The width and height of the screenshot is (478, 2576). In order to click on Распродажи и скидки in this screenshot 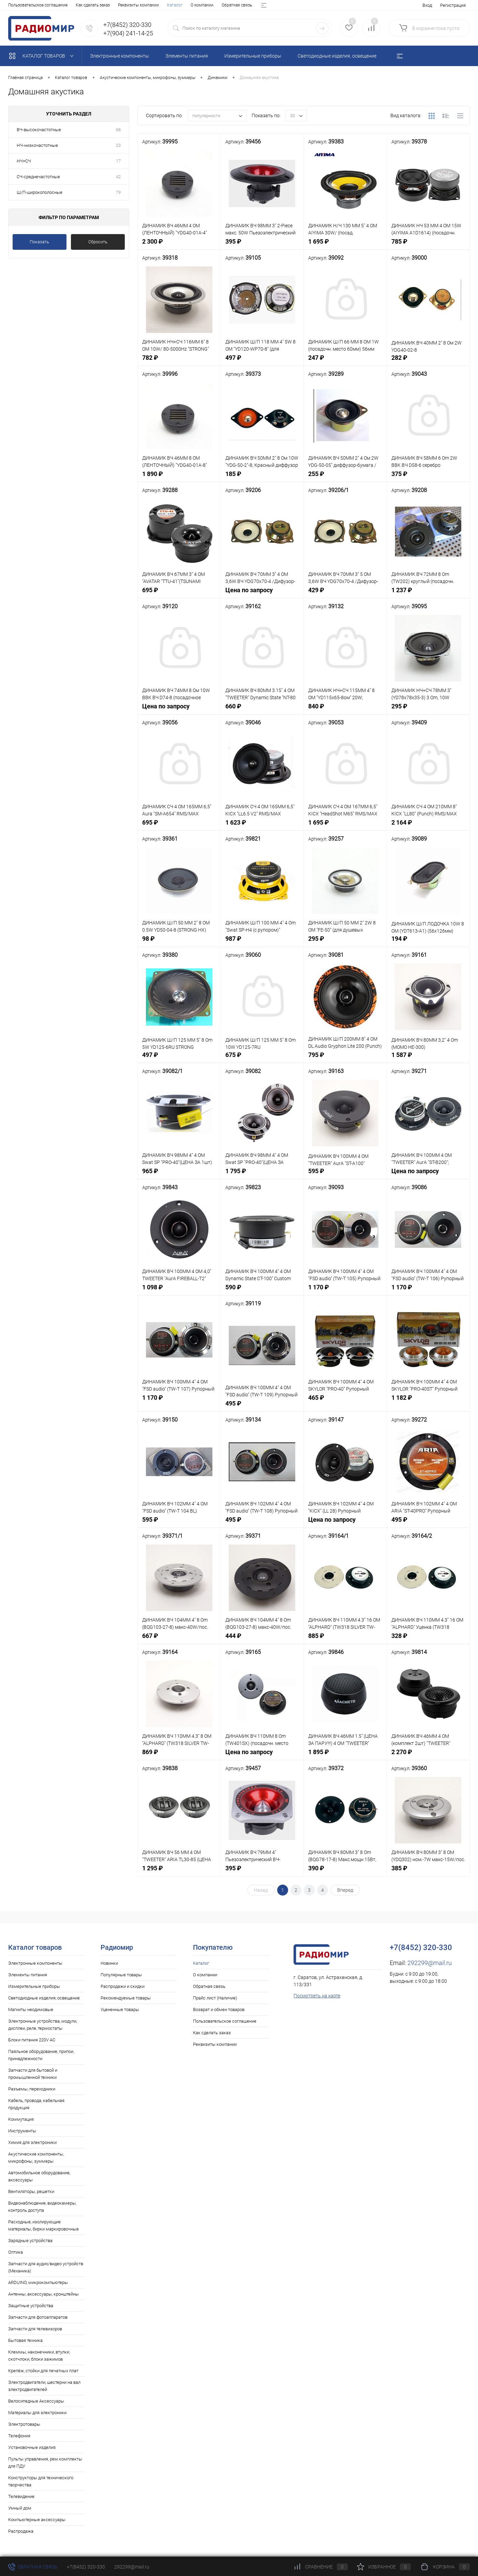, I will do `click(123, 1986)`.